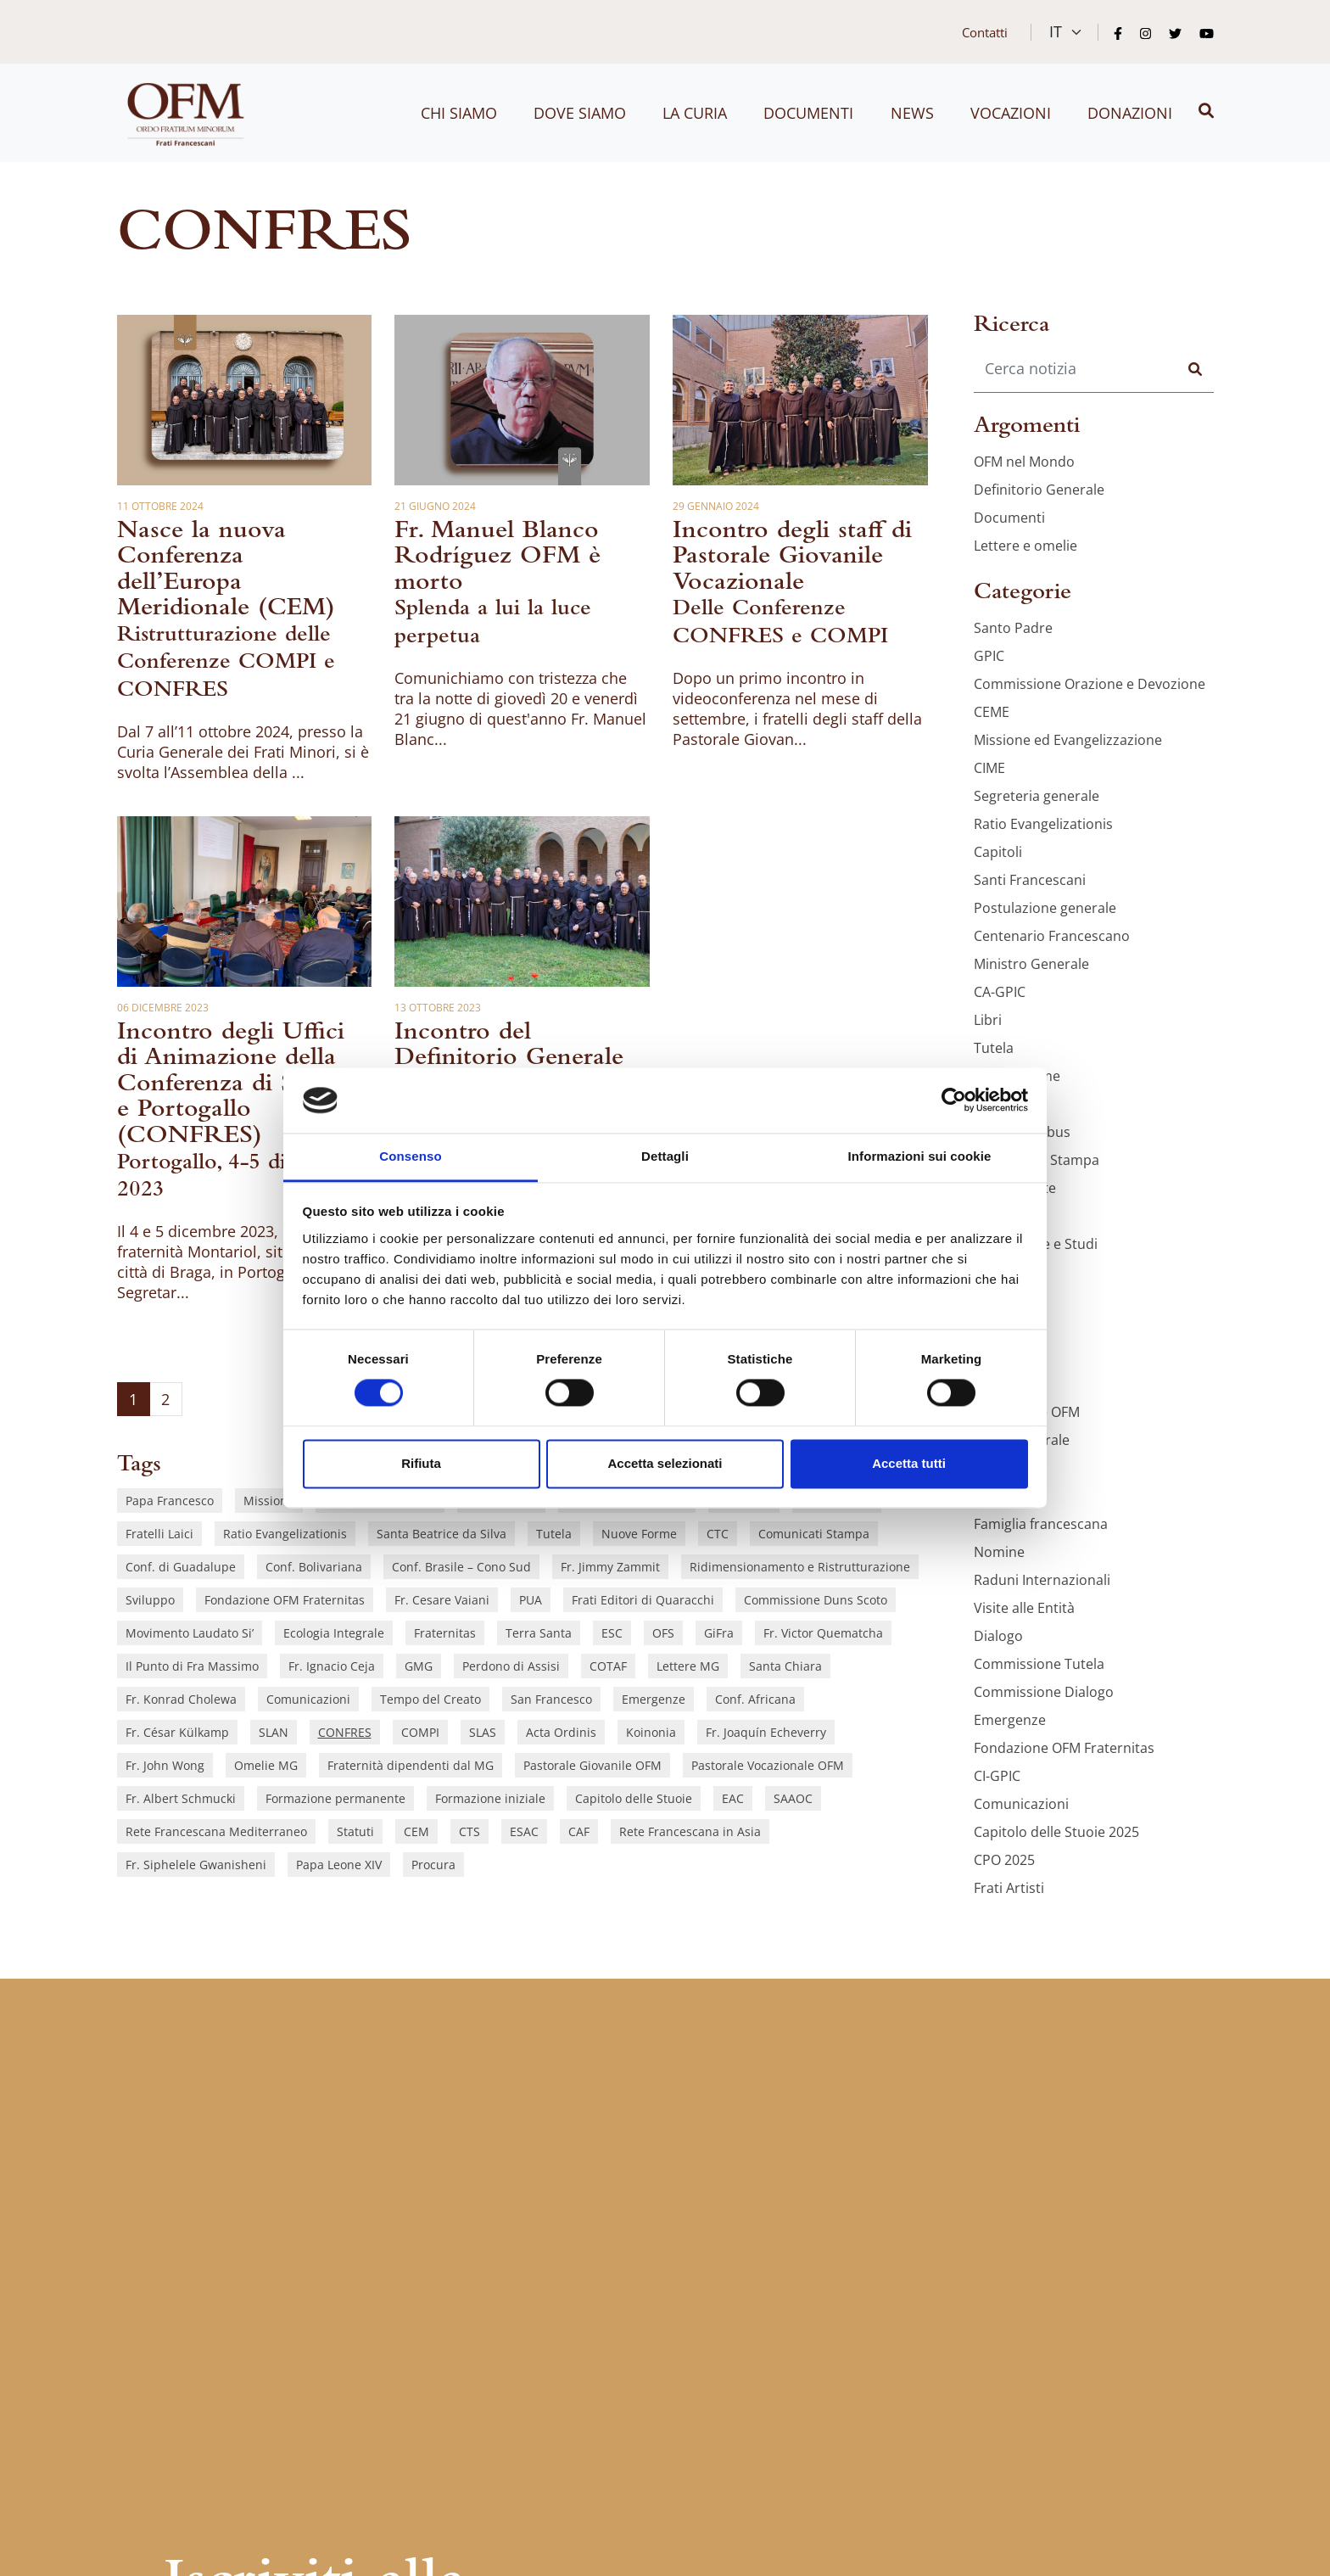 The width and height of the screenshot is (1330, 2576). Describe the element at coordinates (459, 113) in the screenshot. I see `Chi siamo` at that location.